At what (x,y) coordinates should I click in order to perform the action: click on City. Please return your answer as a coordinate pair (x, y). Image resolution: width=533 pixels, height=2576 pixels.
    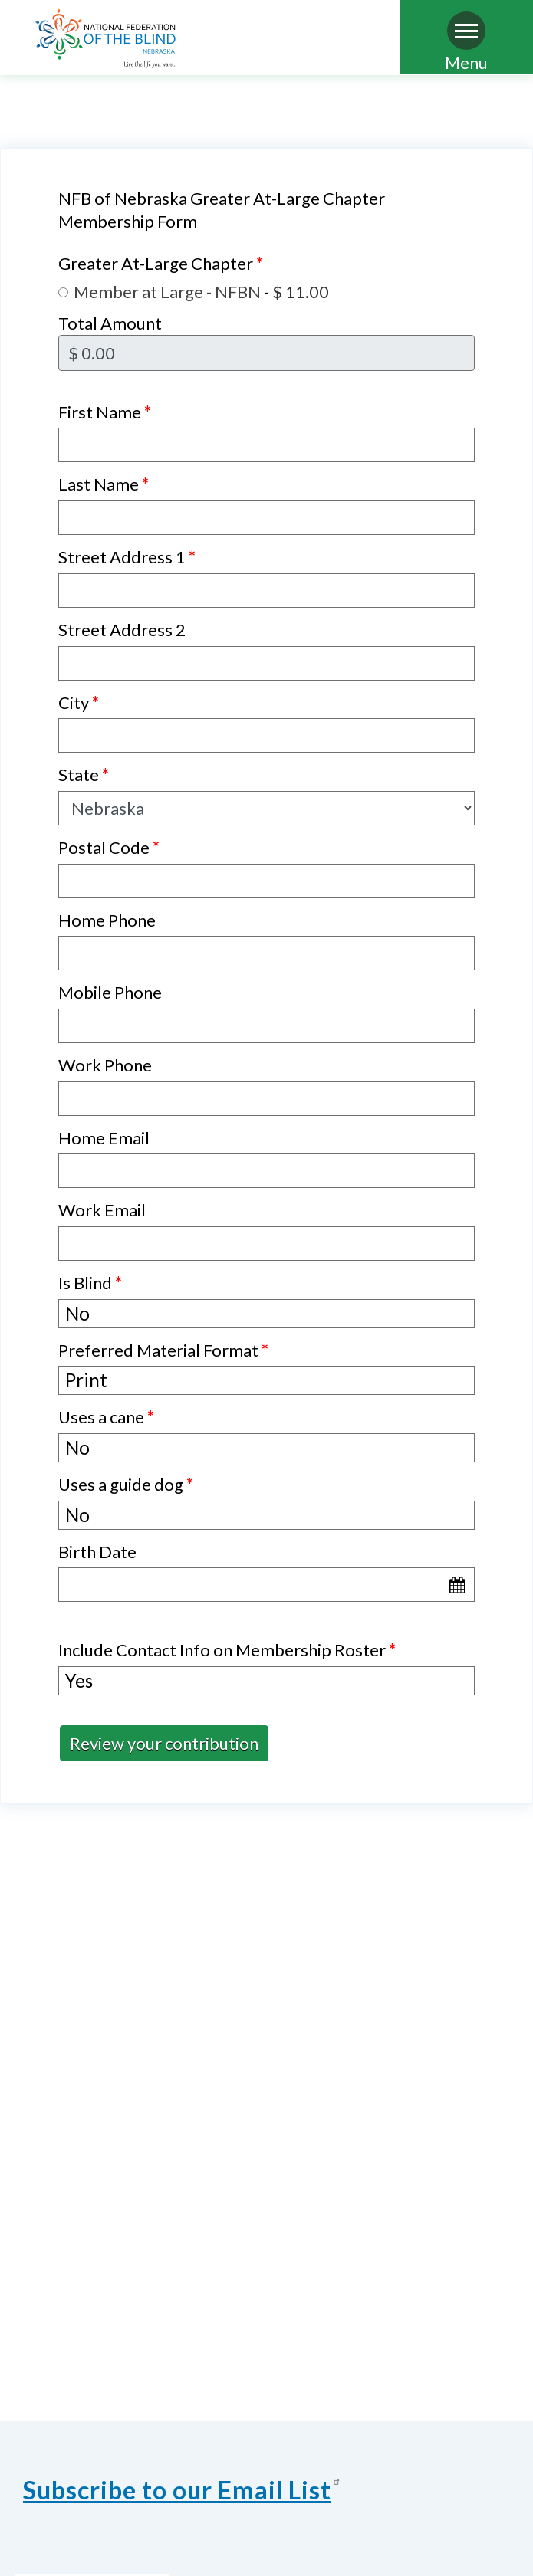
    Looking at the image, I should click on (78, 702).